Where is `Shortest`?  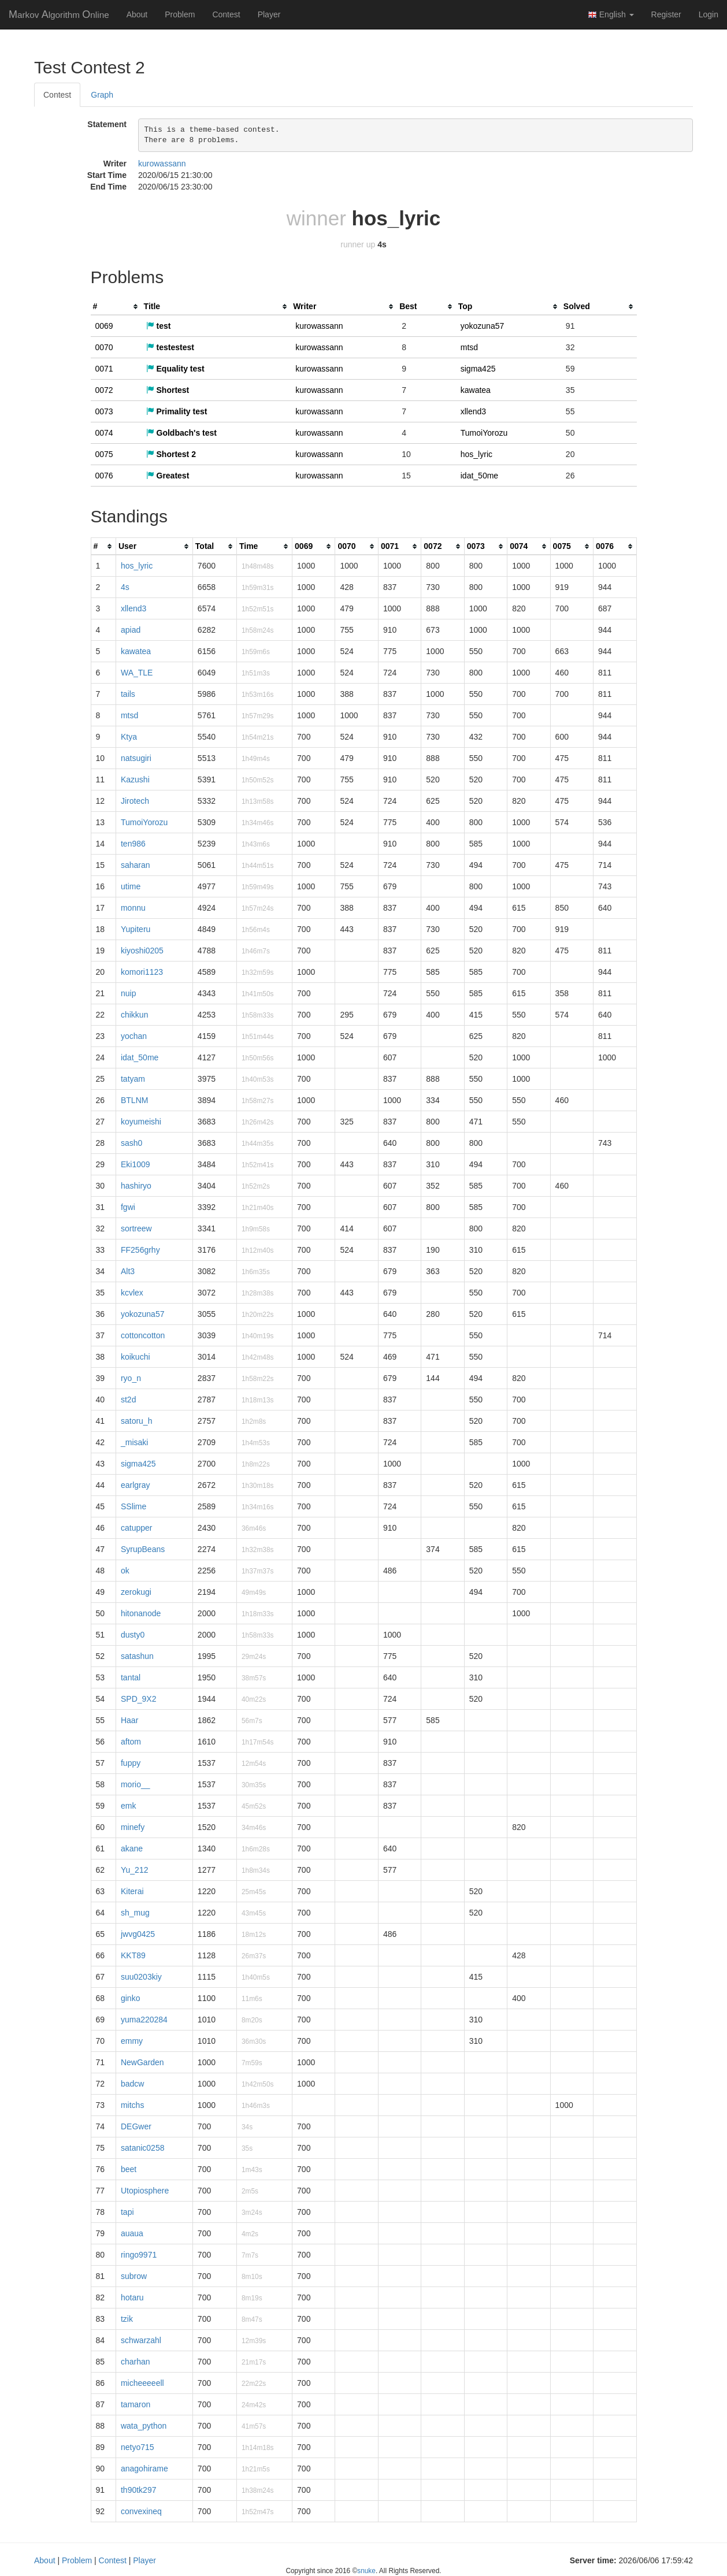 Shortest is located at coordinates (168, 390).